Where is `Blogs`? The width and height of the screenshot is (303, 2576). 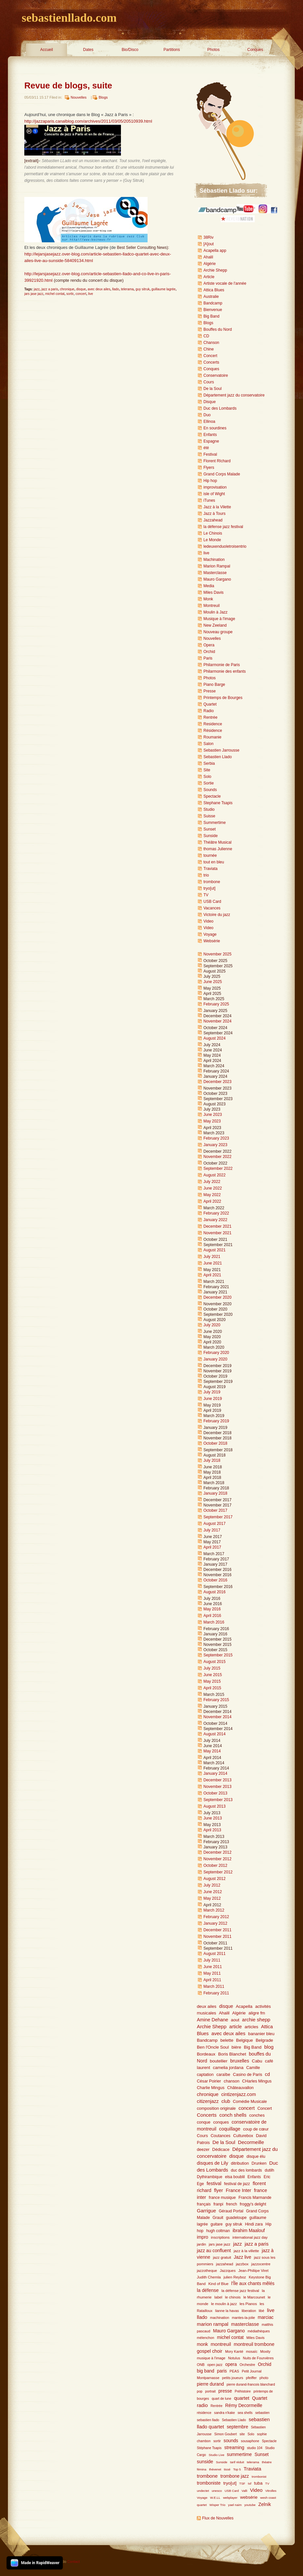 Blogs is located at coordinates (103, 97).